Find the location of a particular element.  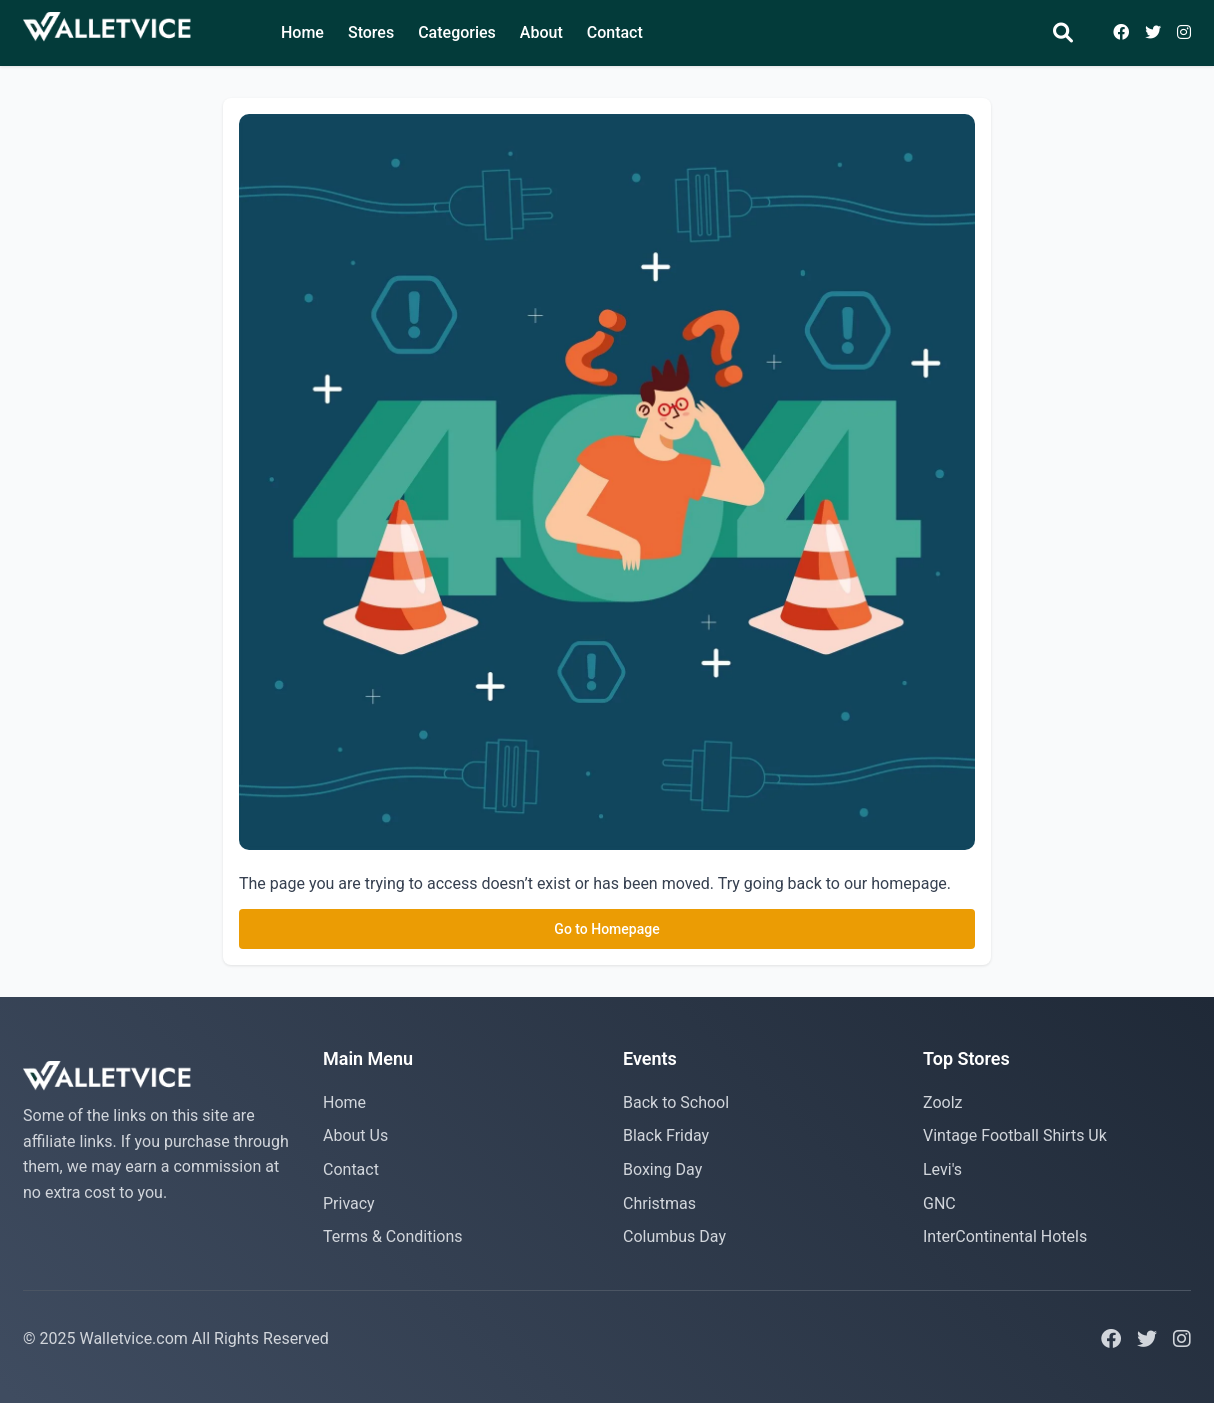

About Us is located at coordinates (355, 1135).